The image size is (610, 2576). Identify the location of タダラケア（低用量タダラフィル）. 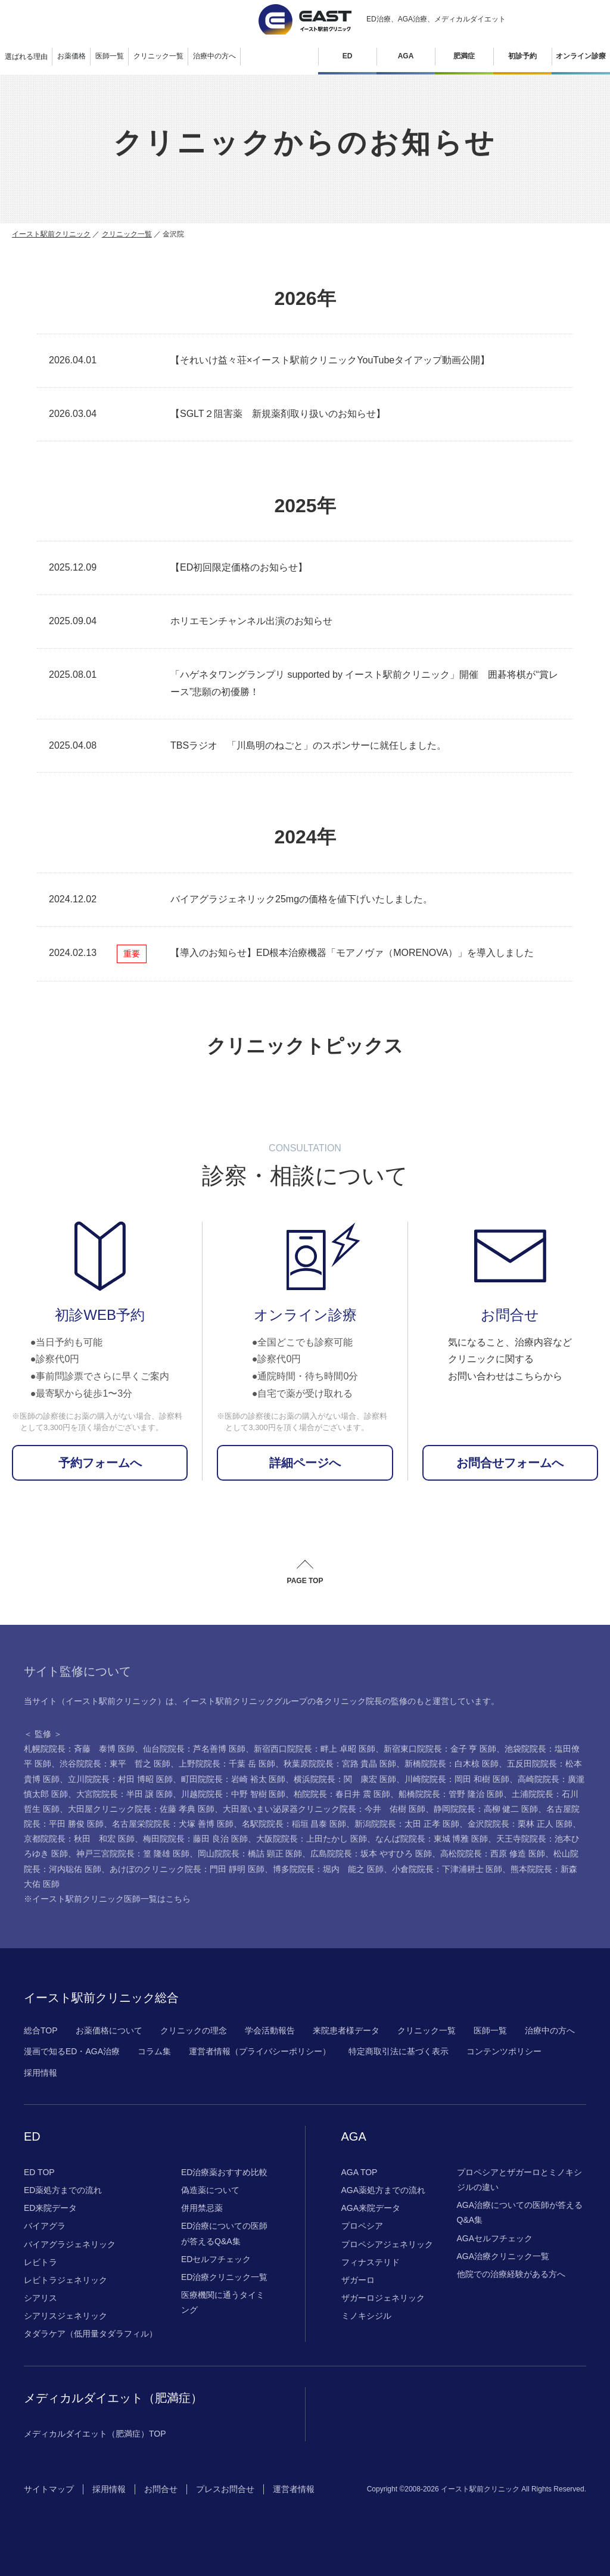
(90, 2333).